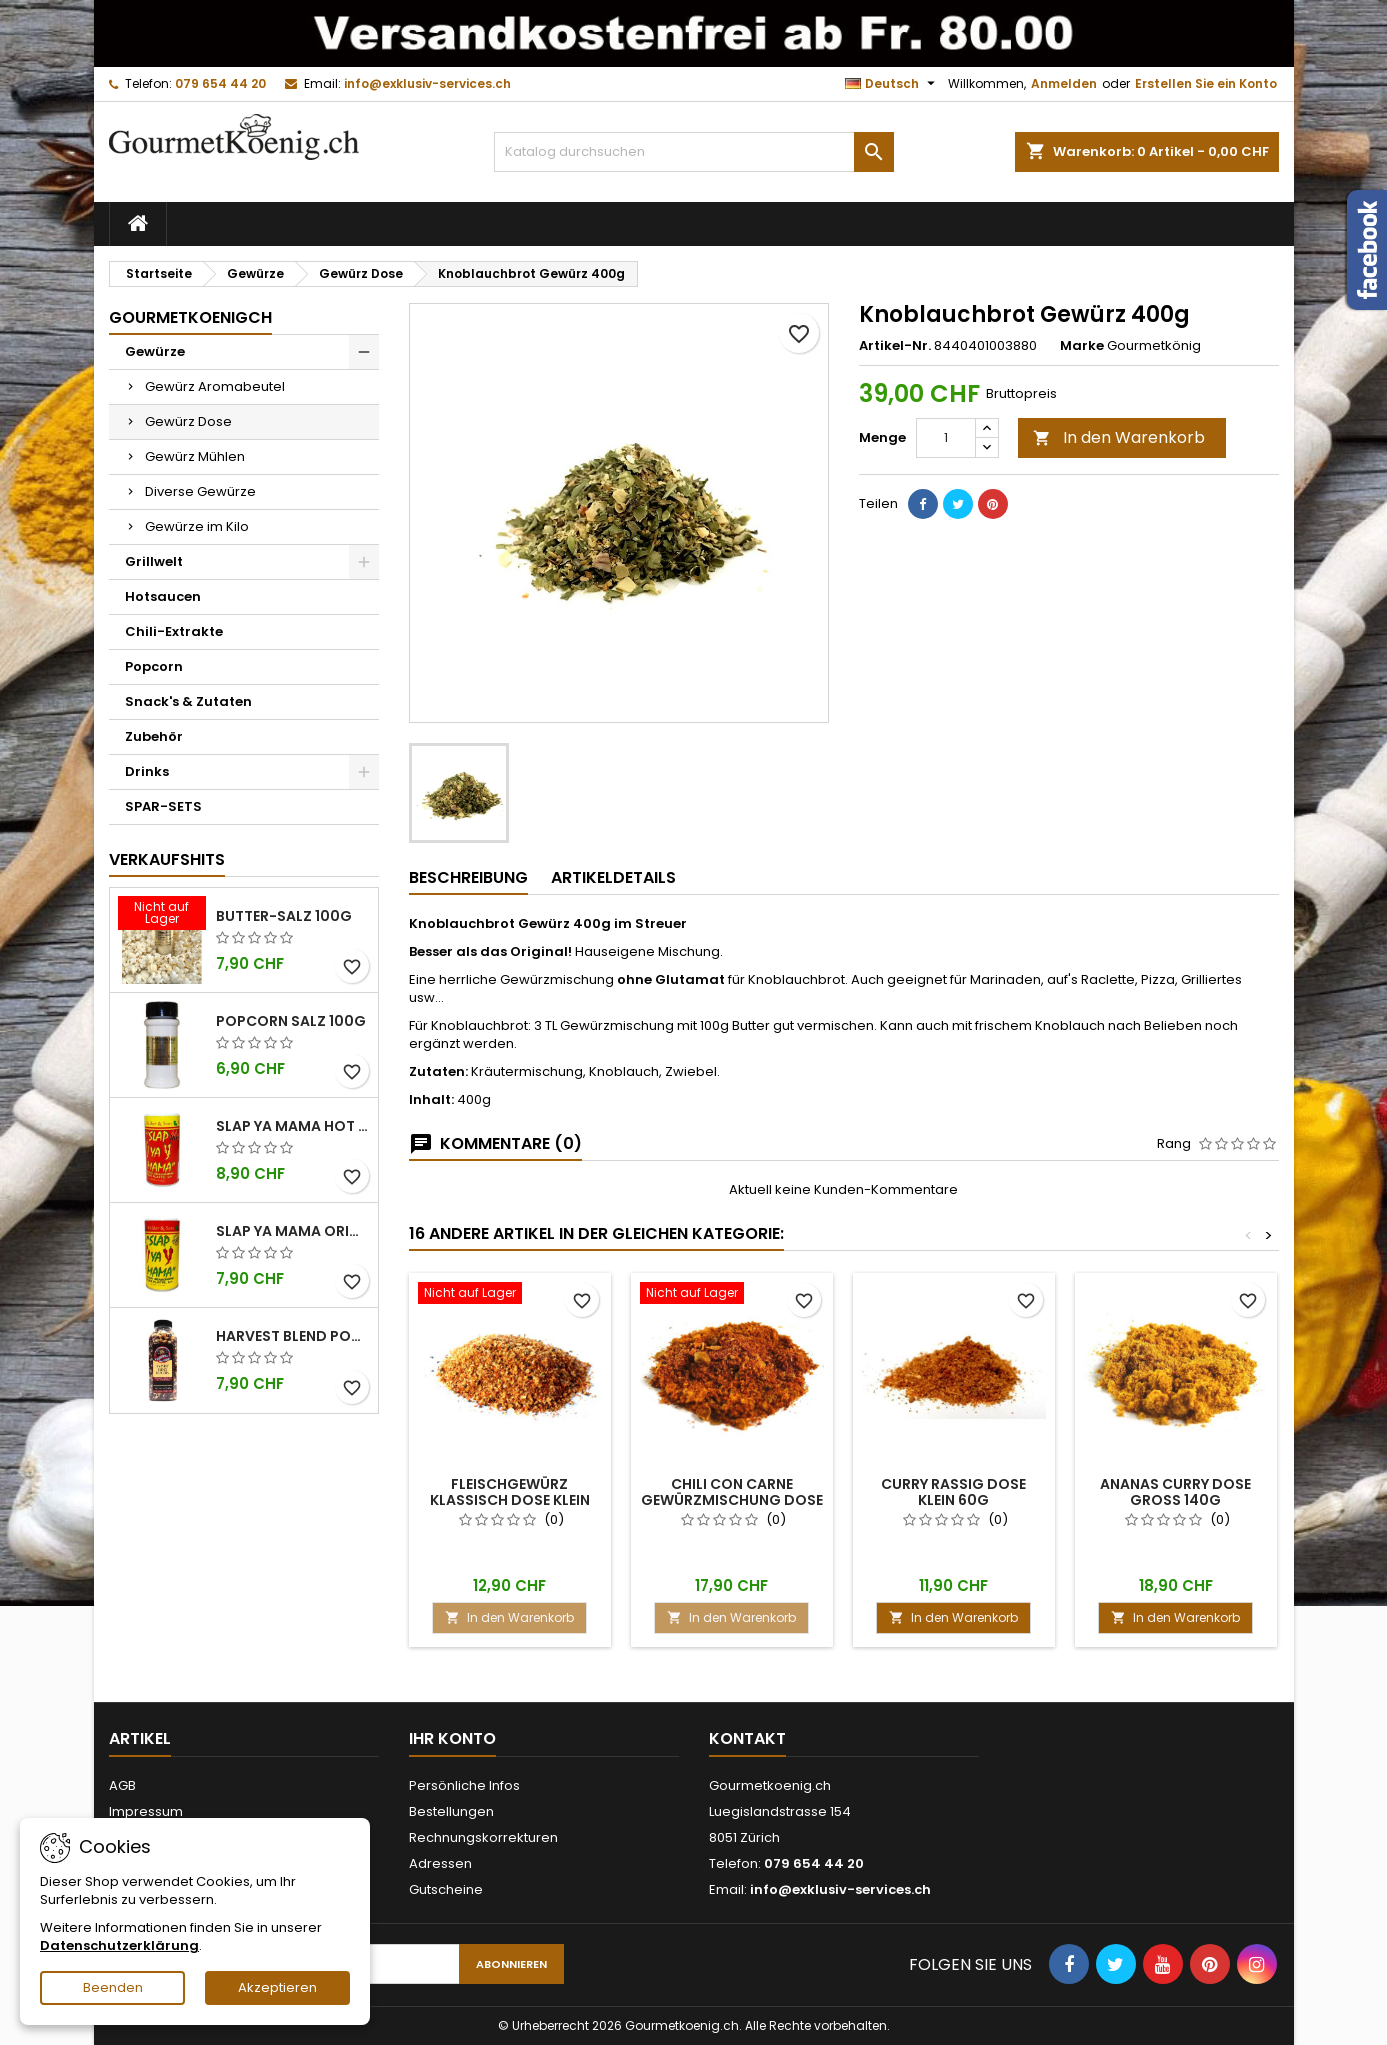  Describe the element at coordinates (293, 1231) in the screenshot. I see `Slap Ya Mama Original kleine Dose` at that location.